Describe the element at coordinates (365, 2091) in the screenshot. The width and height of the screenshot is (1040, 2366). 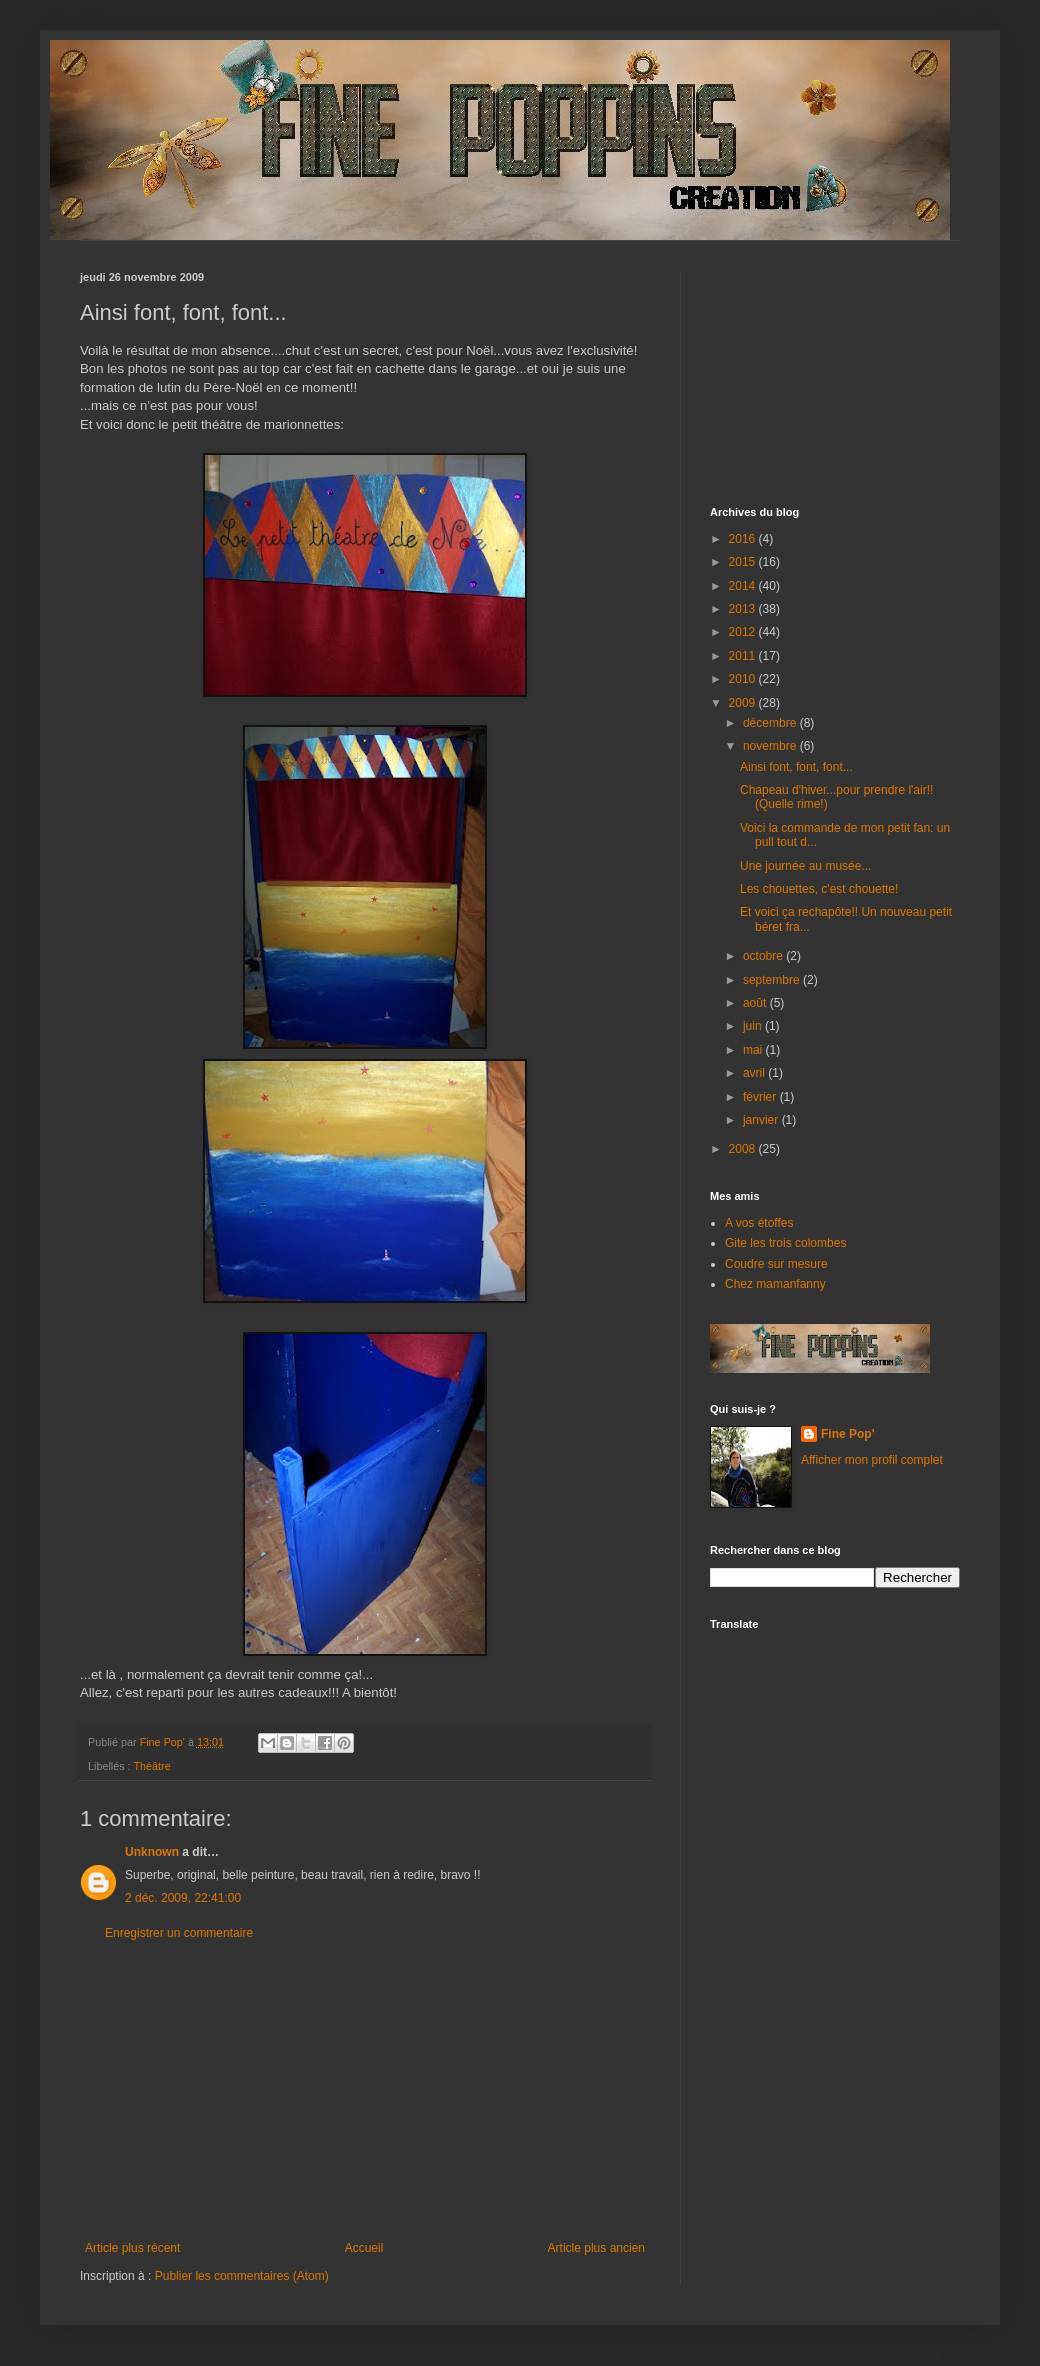
I see `[Advertisement]` at that location.